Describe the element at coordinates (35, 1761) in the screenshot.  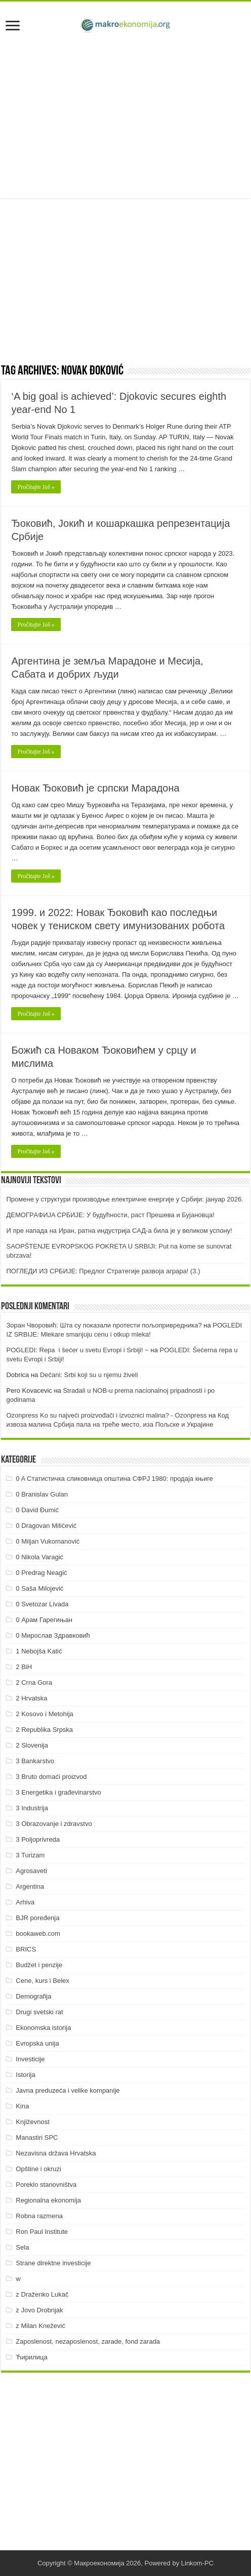
I see `3 Bankarstvo` at that location.